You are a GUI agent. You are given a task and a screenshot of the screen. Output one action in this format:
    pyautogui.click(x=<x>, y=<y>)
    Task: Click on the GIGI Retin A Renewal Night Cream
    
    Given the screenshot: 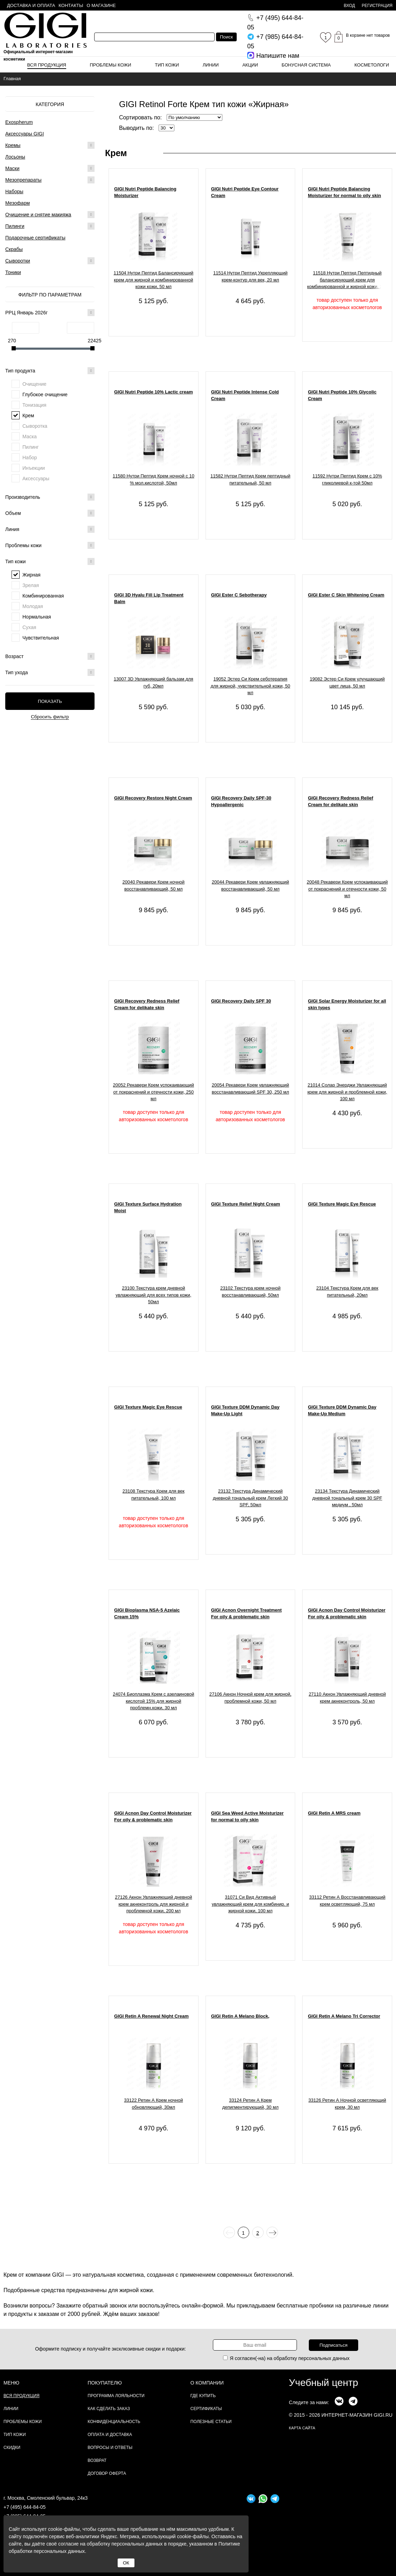 What is the action you would take?
    pyautogui.click(x=151, y=2016)
    